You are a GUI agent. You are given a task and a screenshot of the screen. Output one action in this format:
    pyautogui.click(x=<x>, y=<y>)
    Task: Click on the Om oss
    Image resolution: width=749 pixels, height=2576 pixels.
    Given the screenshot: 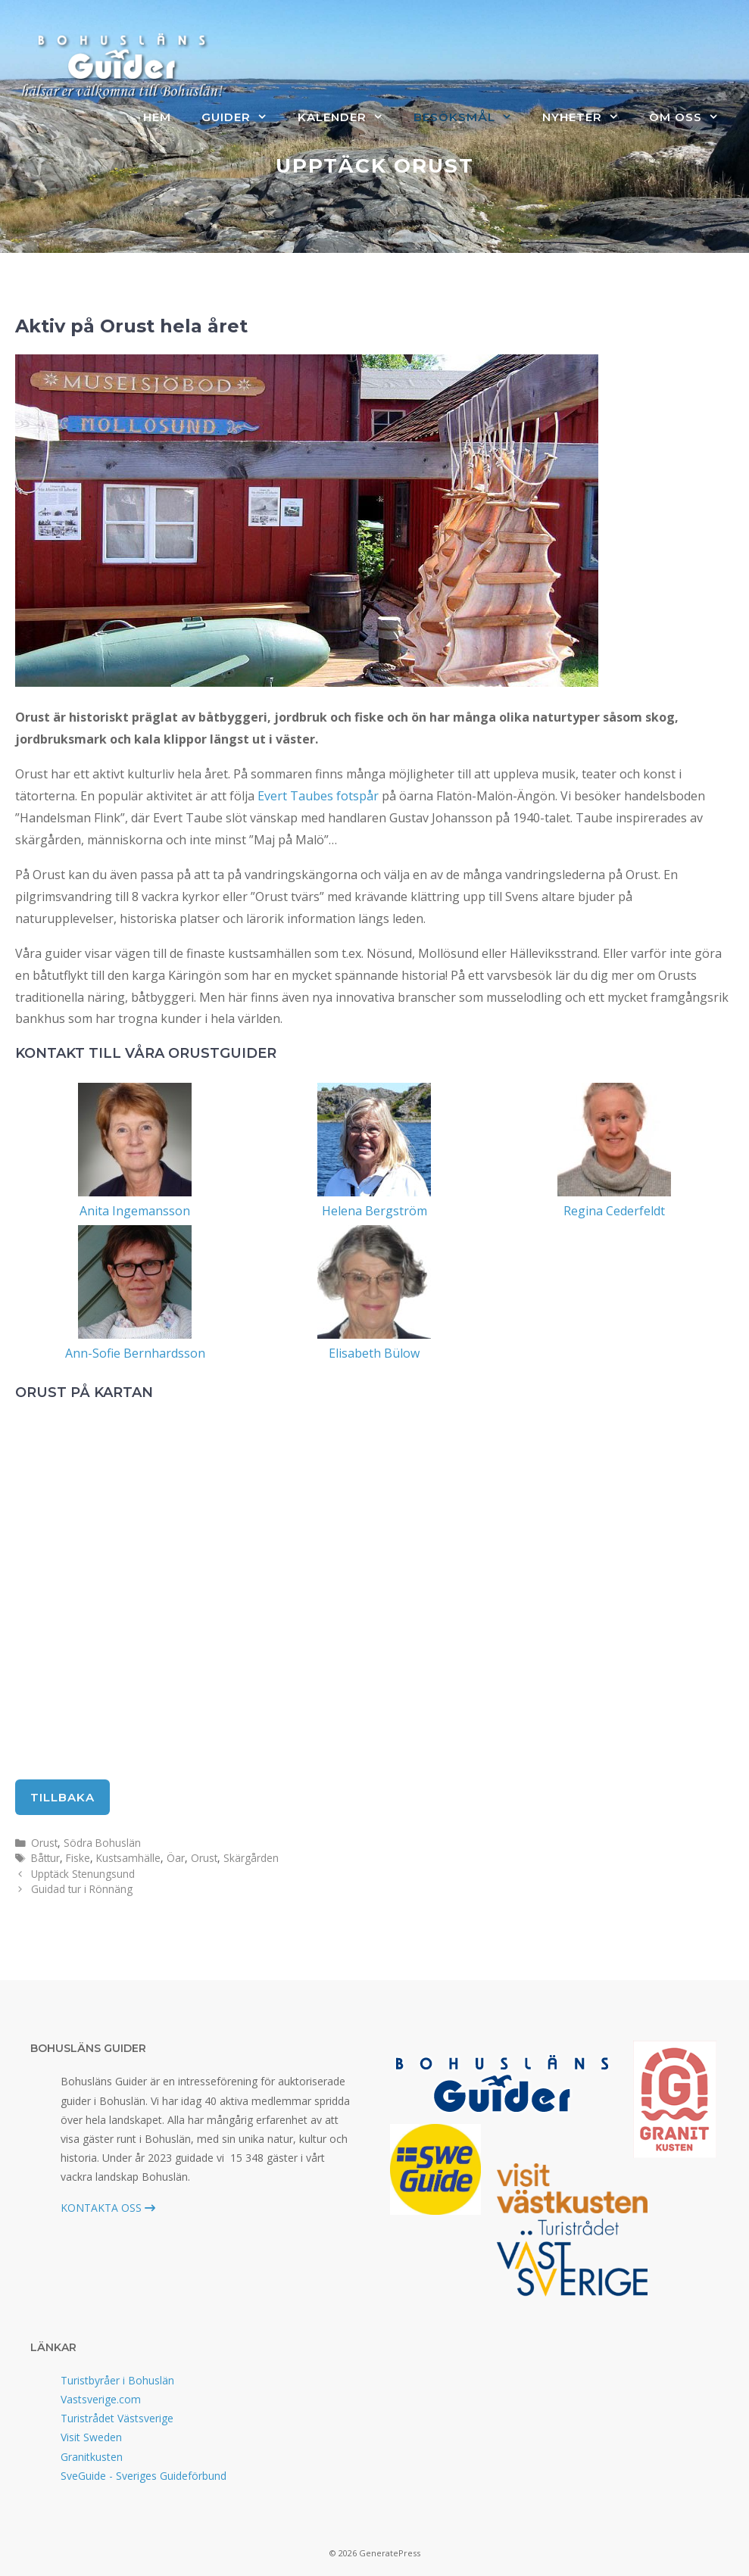 What is the action you would take?
    pyautogui.click(x=691, y=117)
    